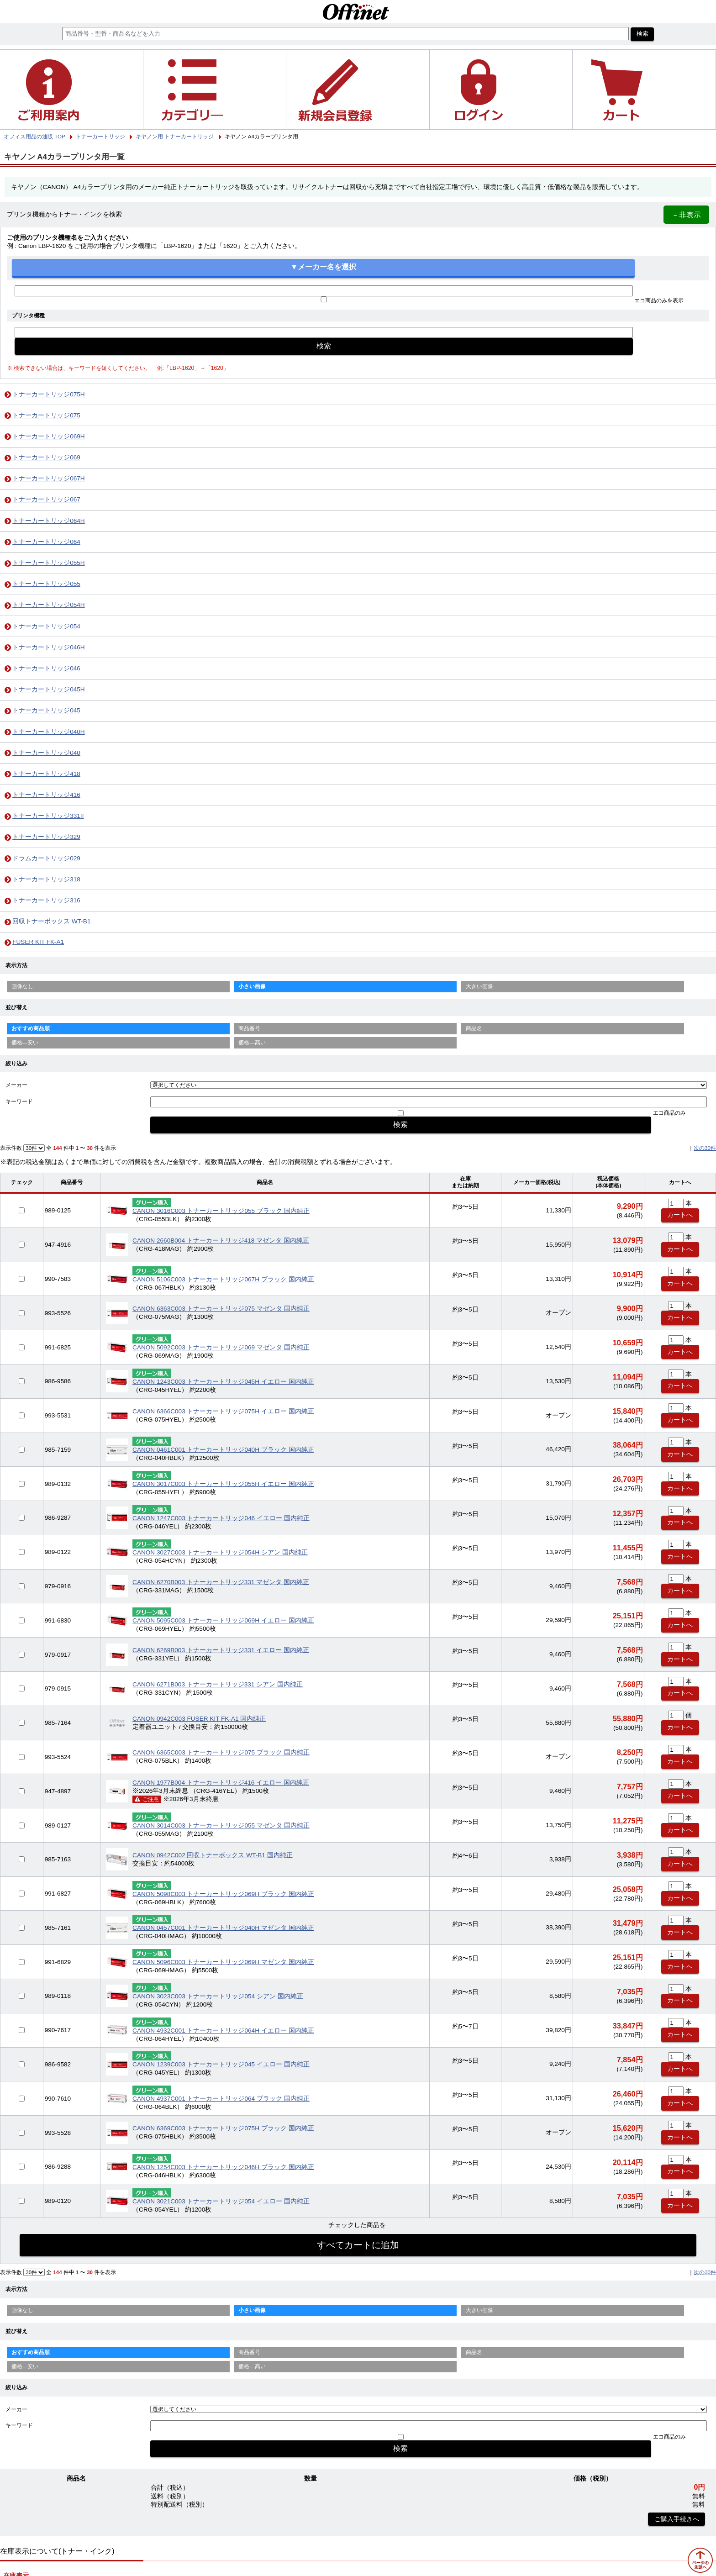  Describe the element at coordinates (46, 541) in the screenshot. I see `トナーカートリッジ064` at that location.